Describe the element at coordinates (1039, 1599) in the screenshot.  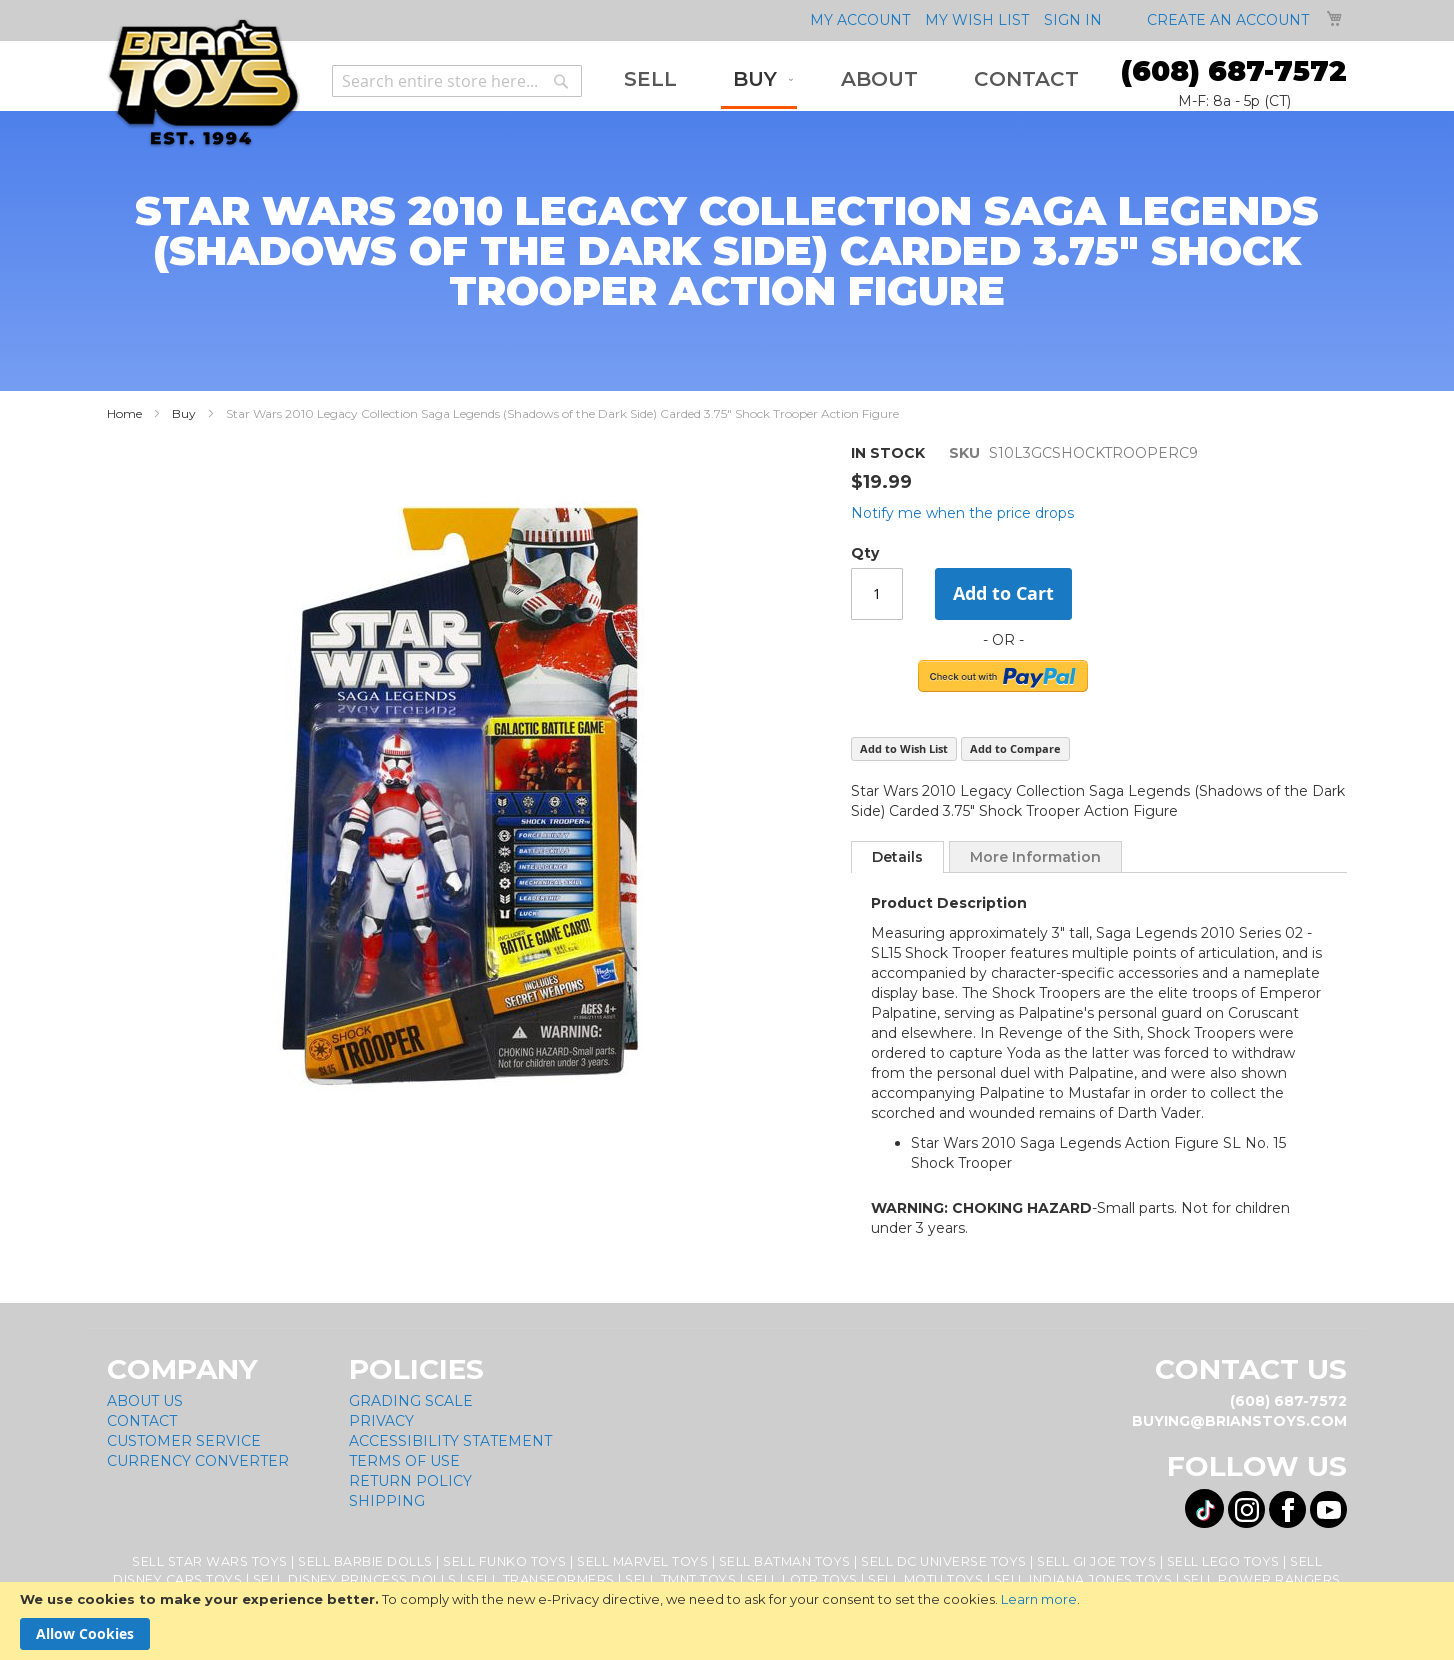
I see `Learn more` at that location.